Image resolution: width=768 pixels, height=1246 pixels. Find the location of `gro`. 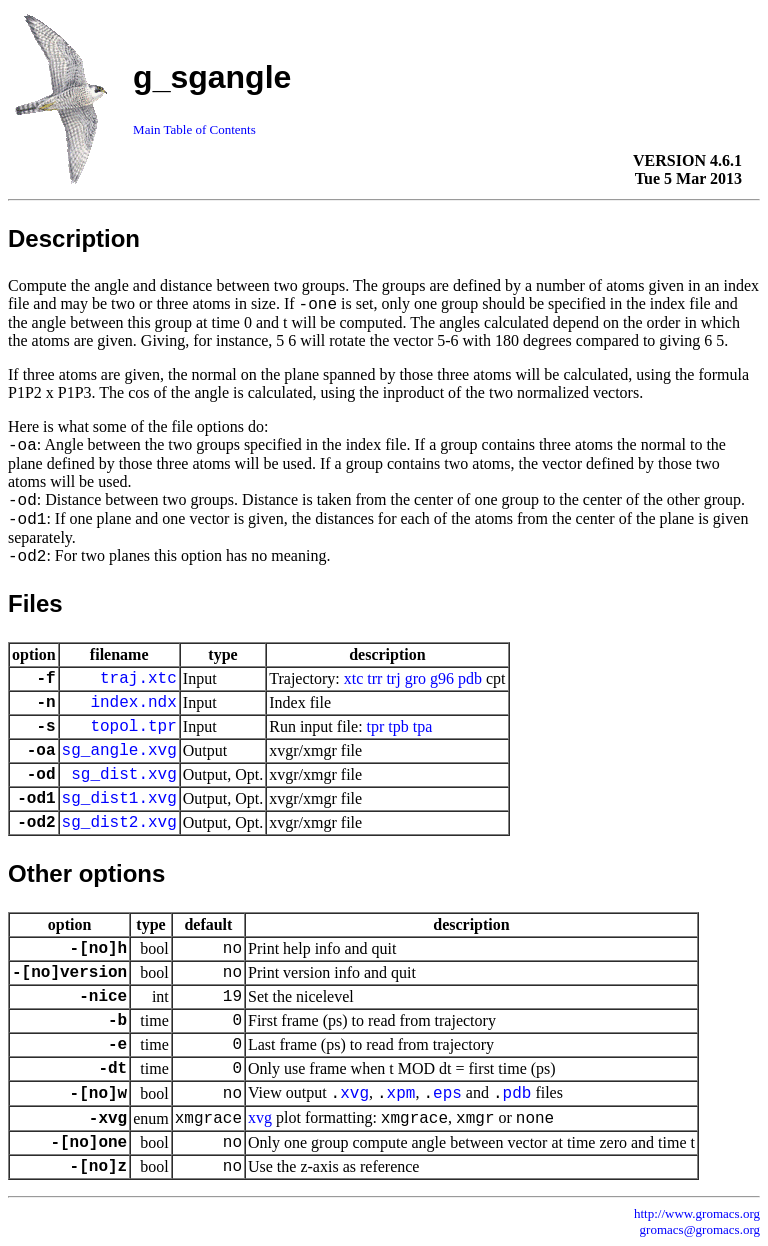

gro is located at coordinates (415, 678).